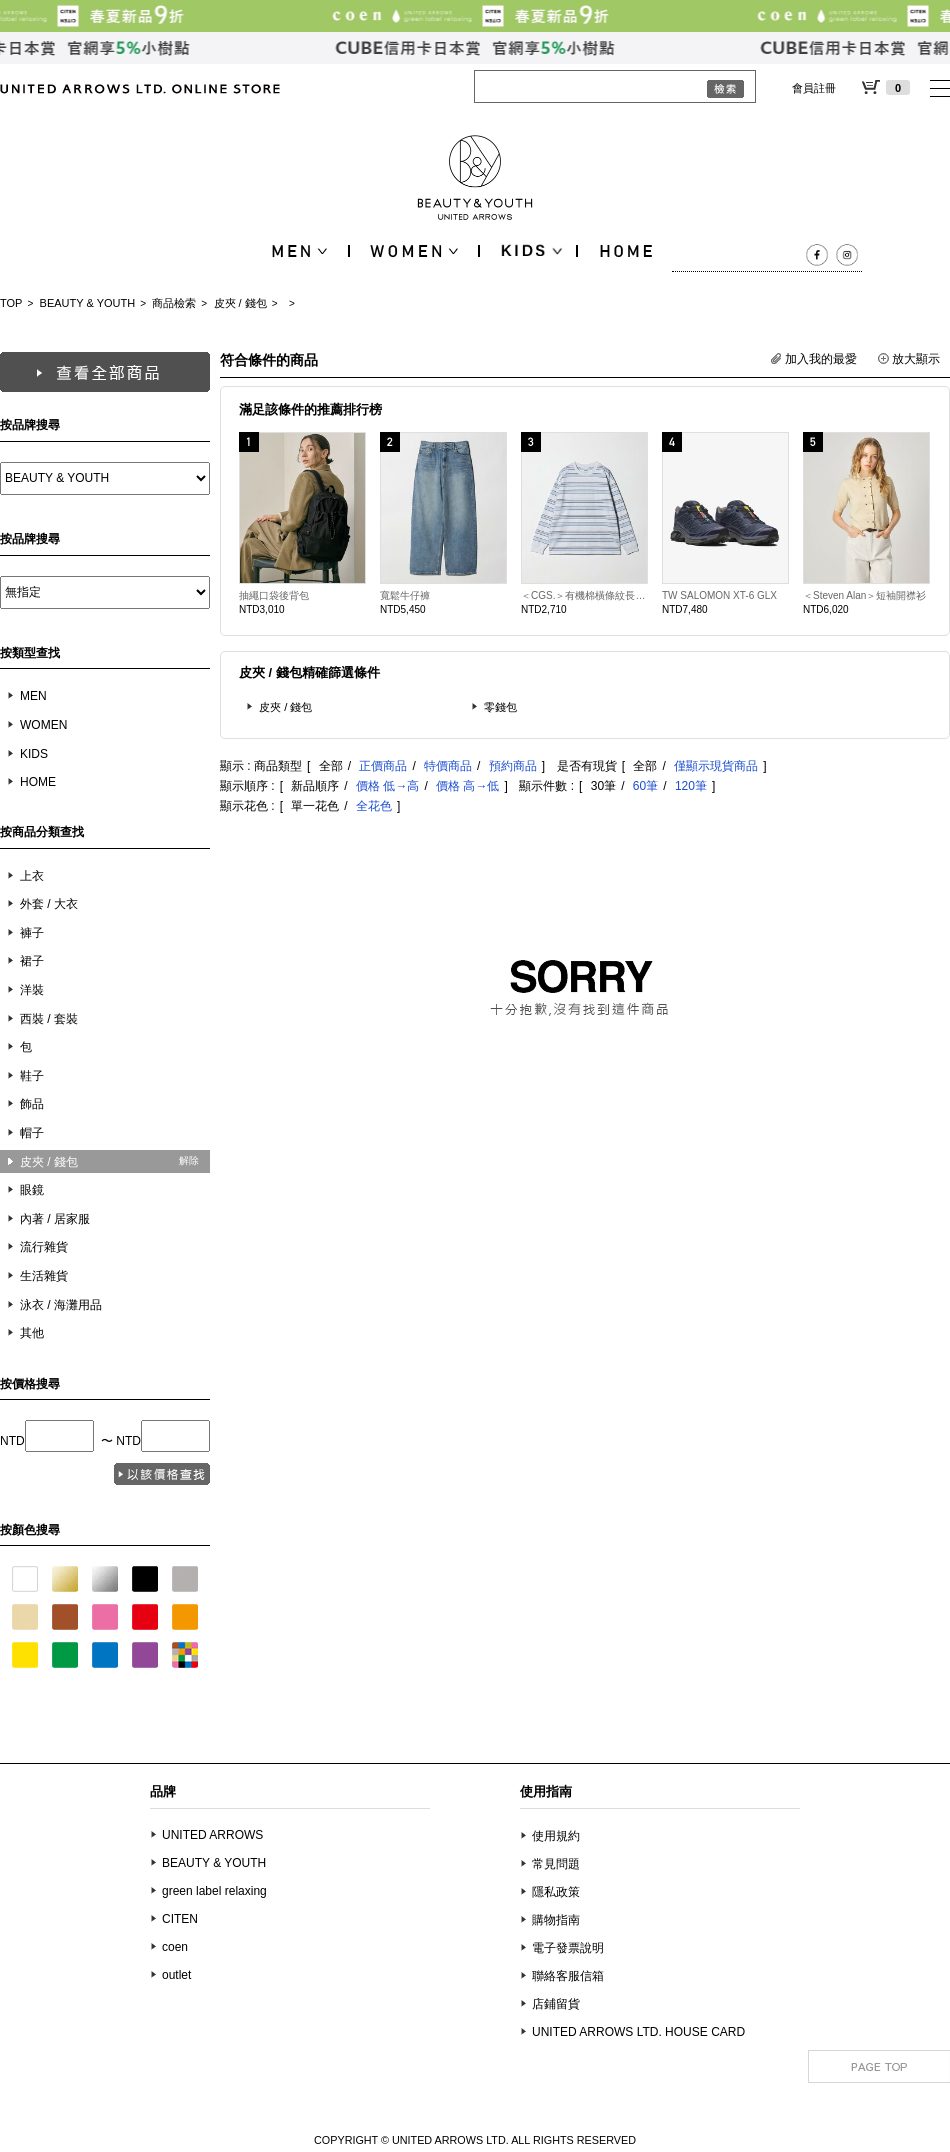  What do you see at coordinates (556, 1920) in the screenshot?
I see `購物指南` at bounding box center [556, 1920].